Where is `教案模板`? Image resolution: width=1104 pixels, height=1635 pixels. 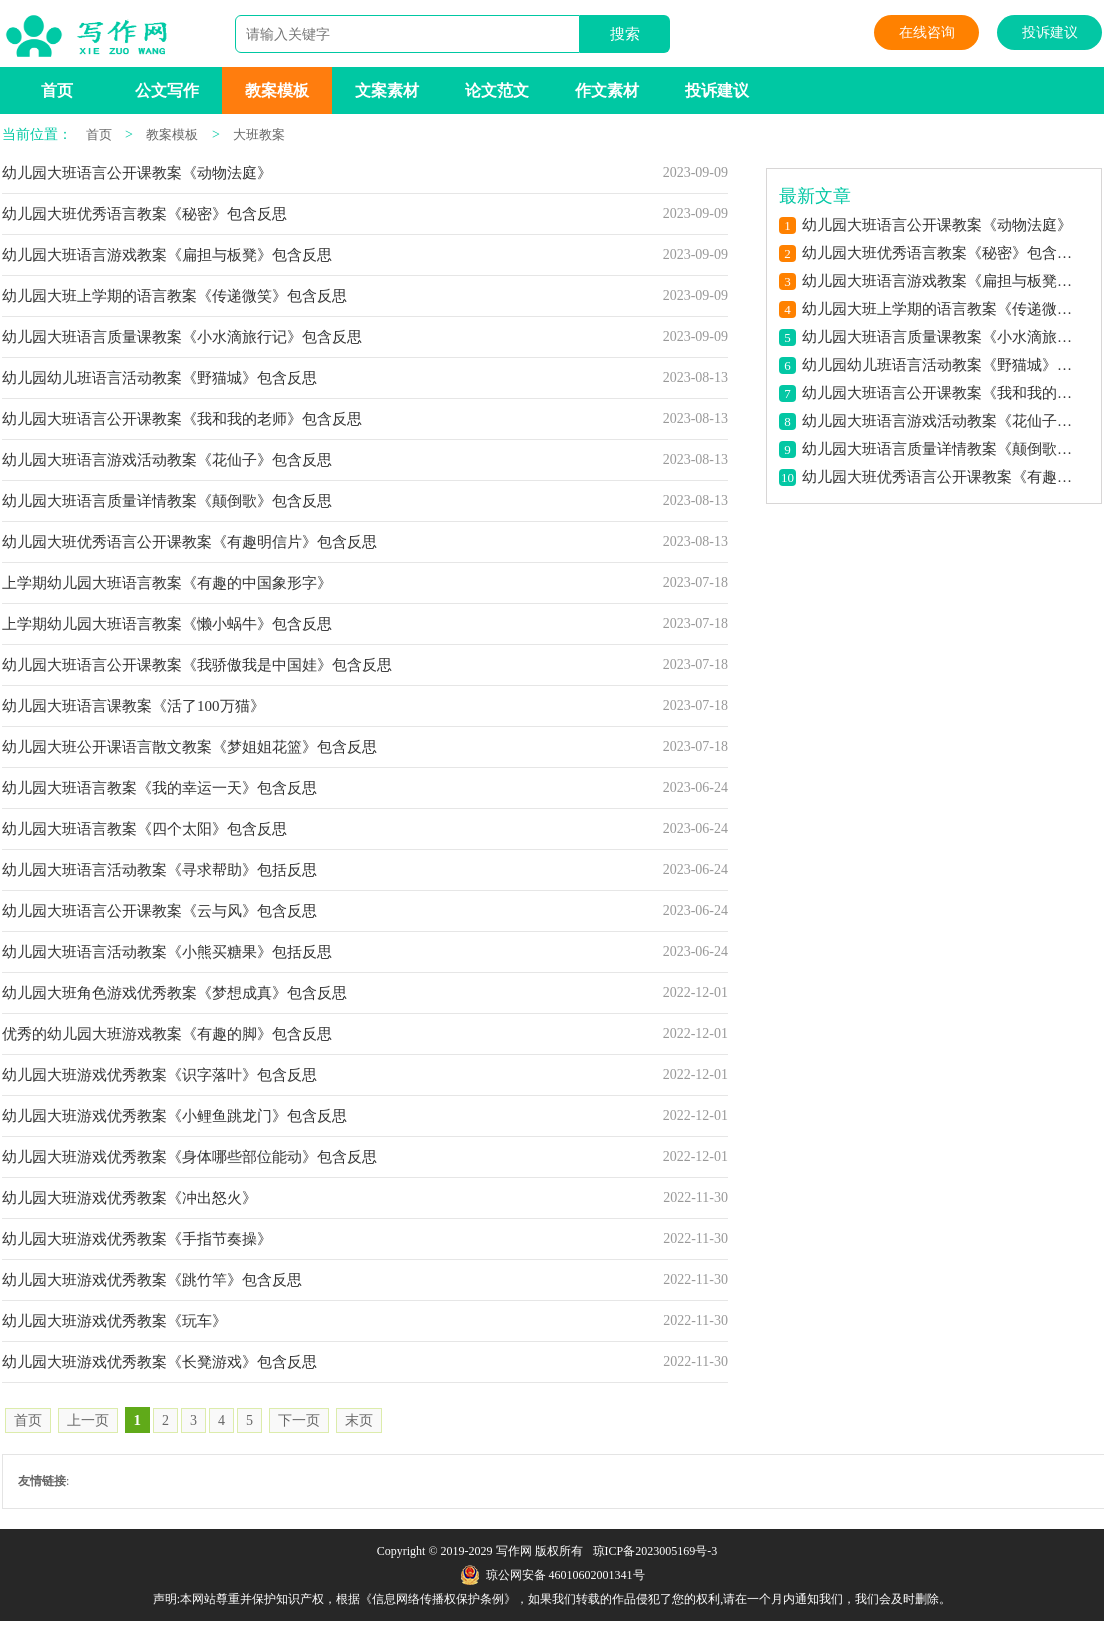 教案模板 is located at coordinates (277, 90).